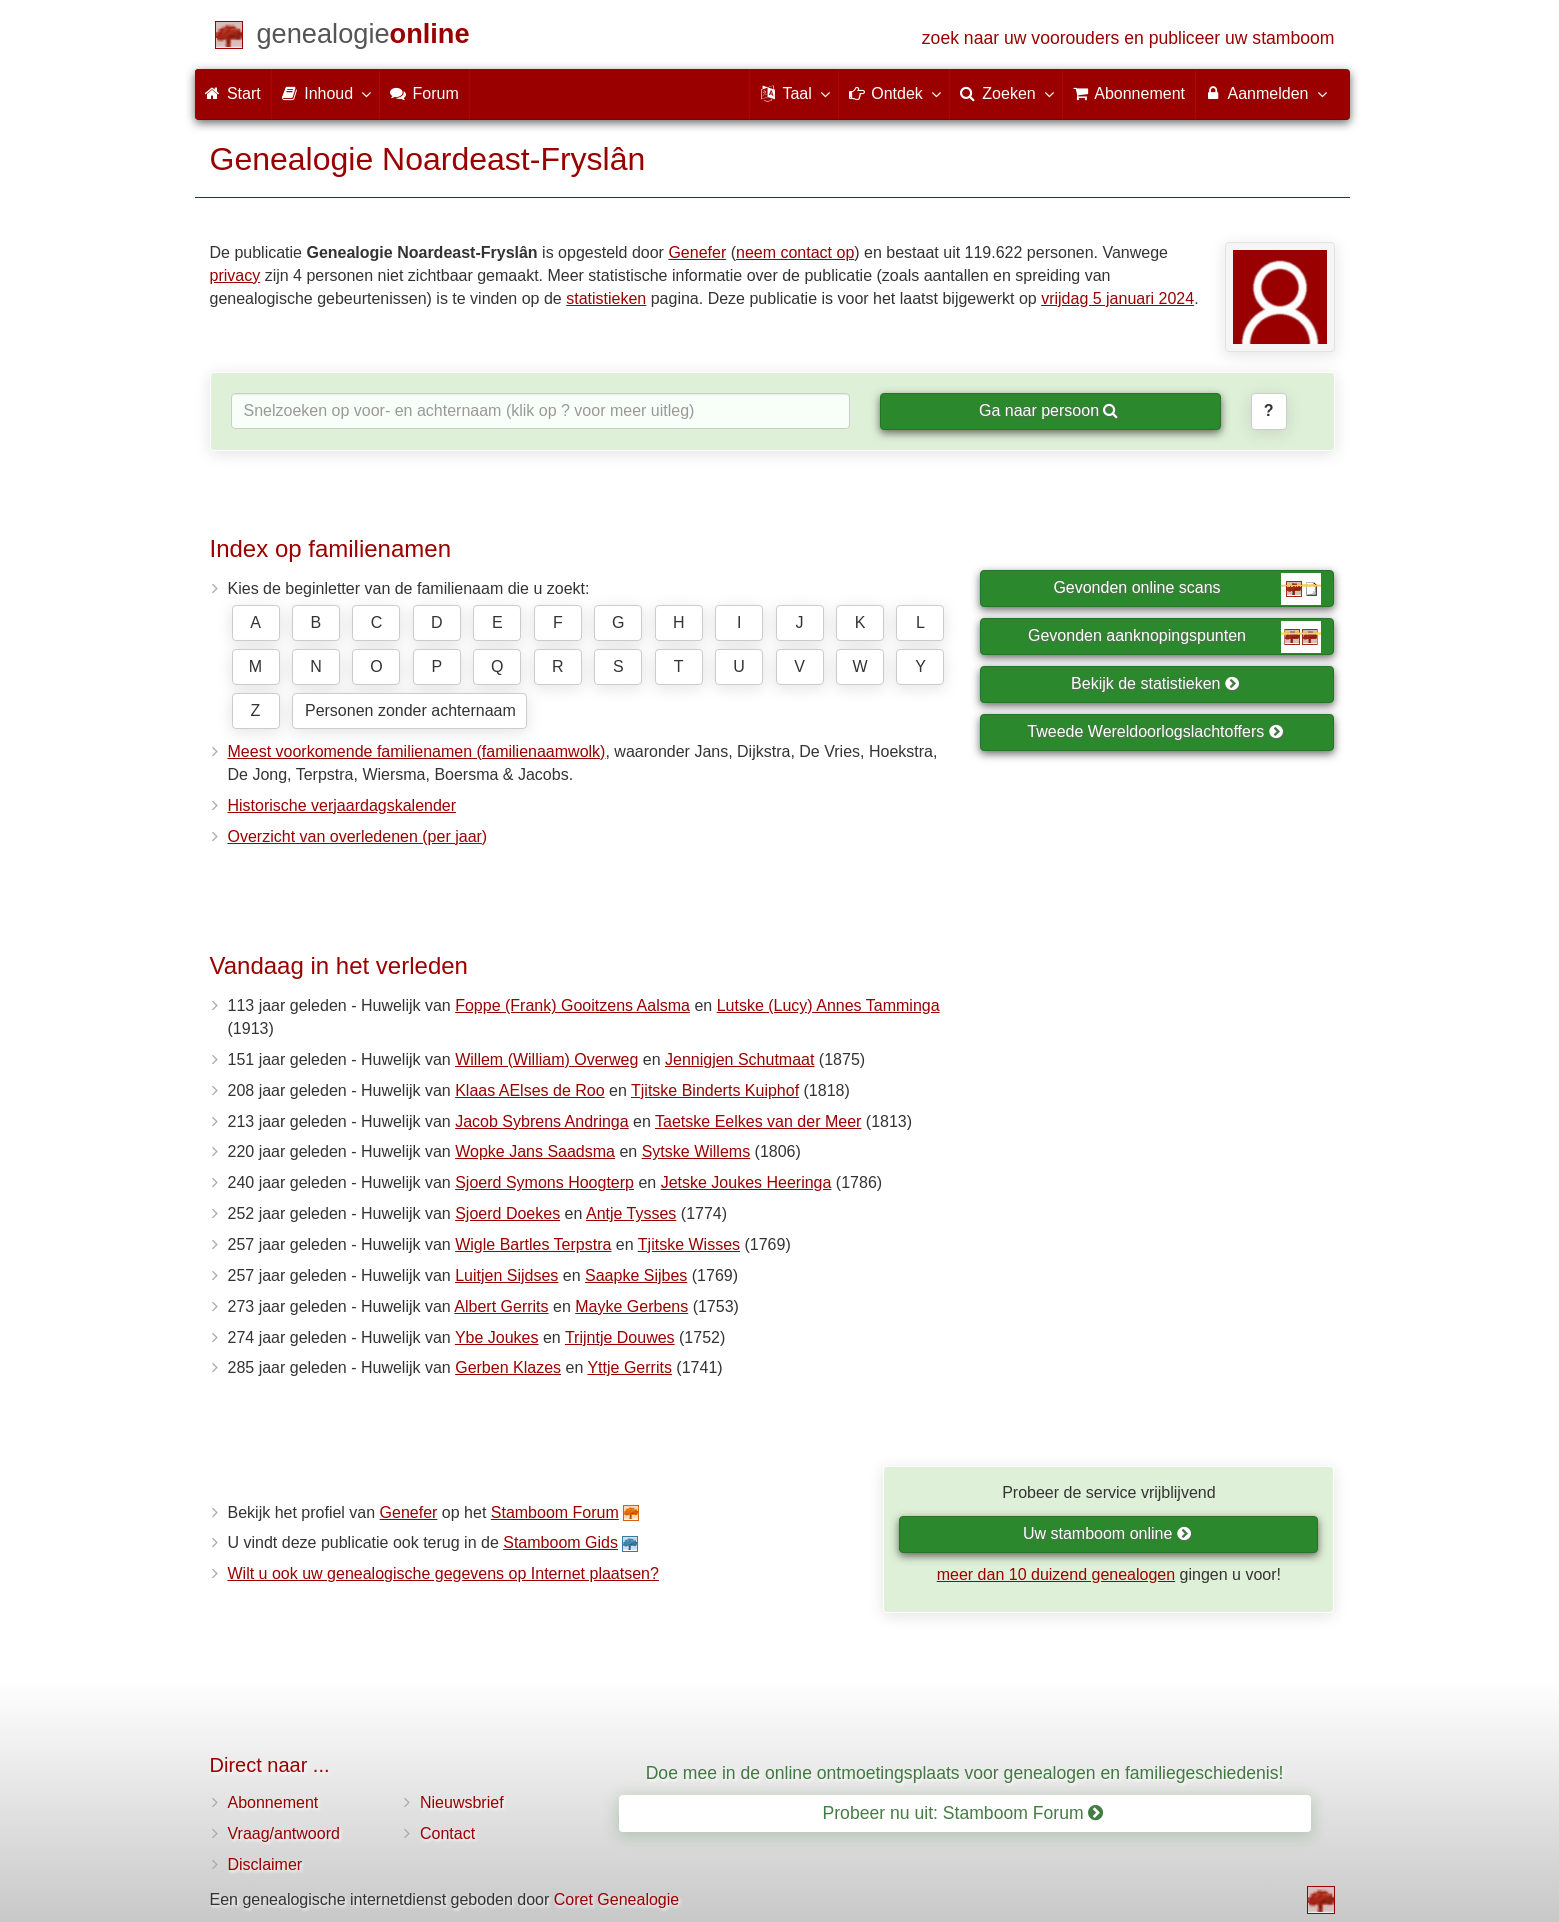 The height and width of the screenshot is (1922, 1559). What do you see at coordinates (1107, 1533) in the screenshot?
I see `Uw stamboom online` at bounding box center [1107, 1533].